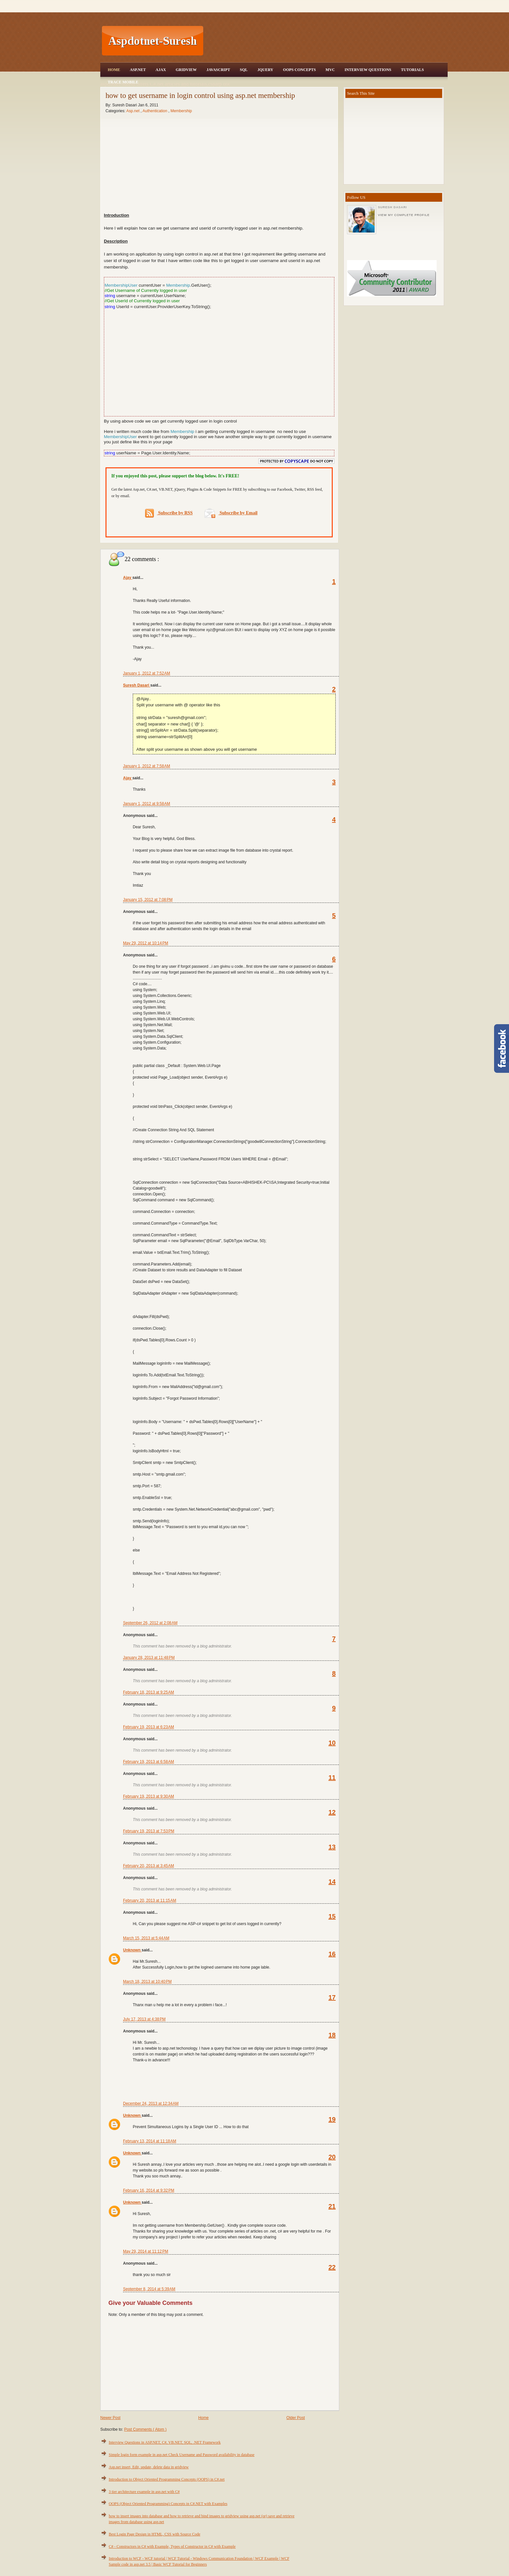 The image size is (509, 2576). Describe the element at coordinates (155, 111) in the screenshot. I see `Authentication` at that location.